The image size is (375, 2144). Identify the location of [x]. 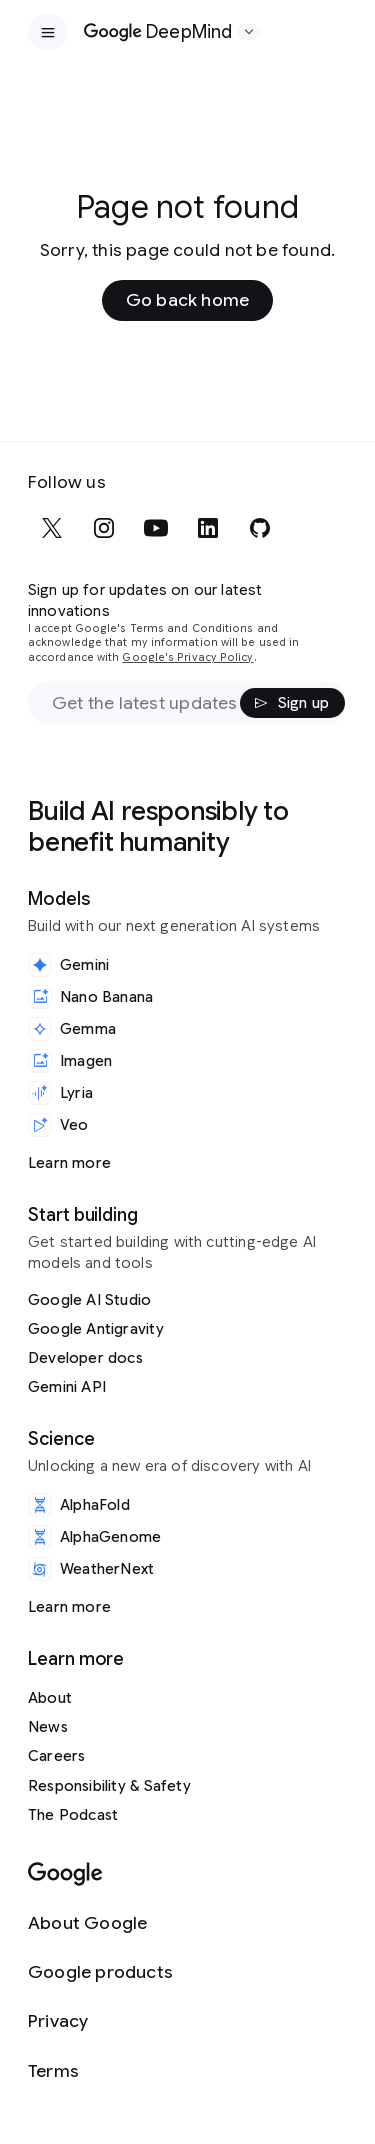
(52, 528).